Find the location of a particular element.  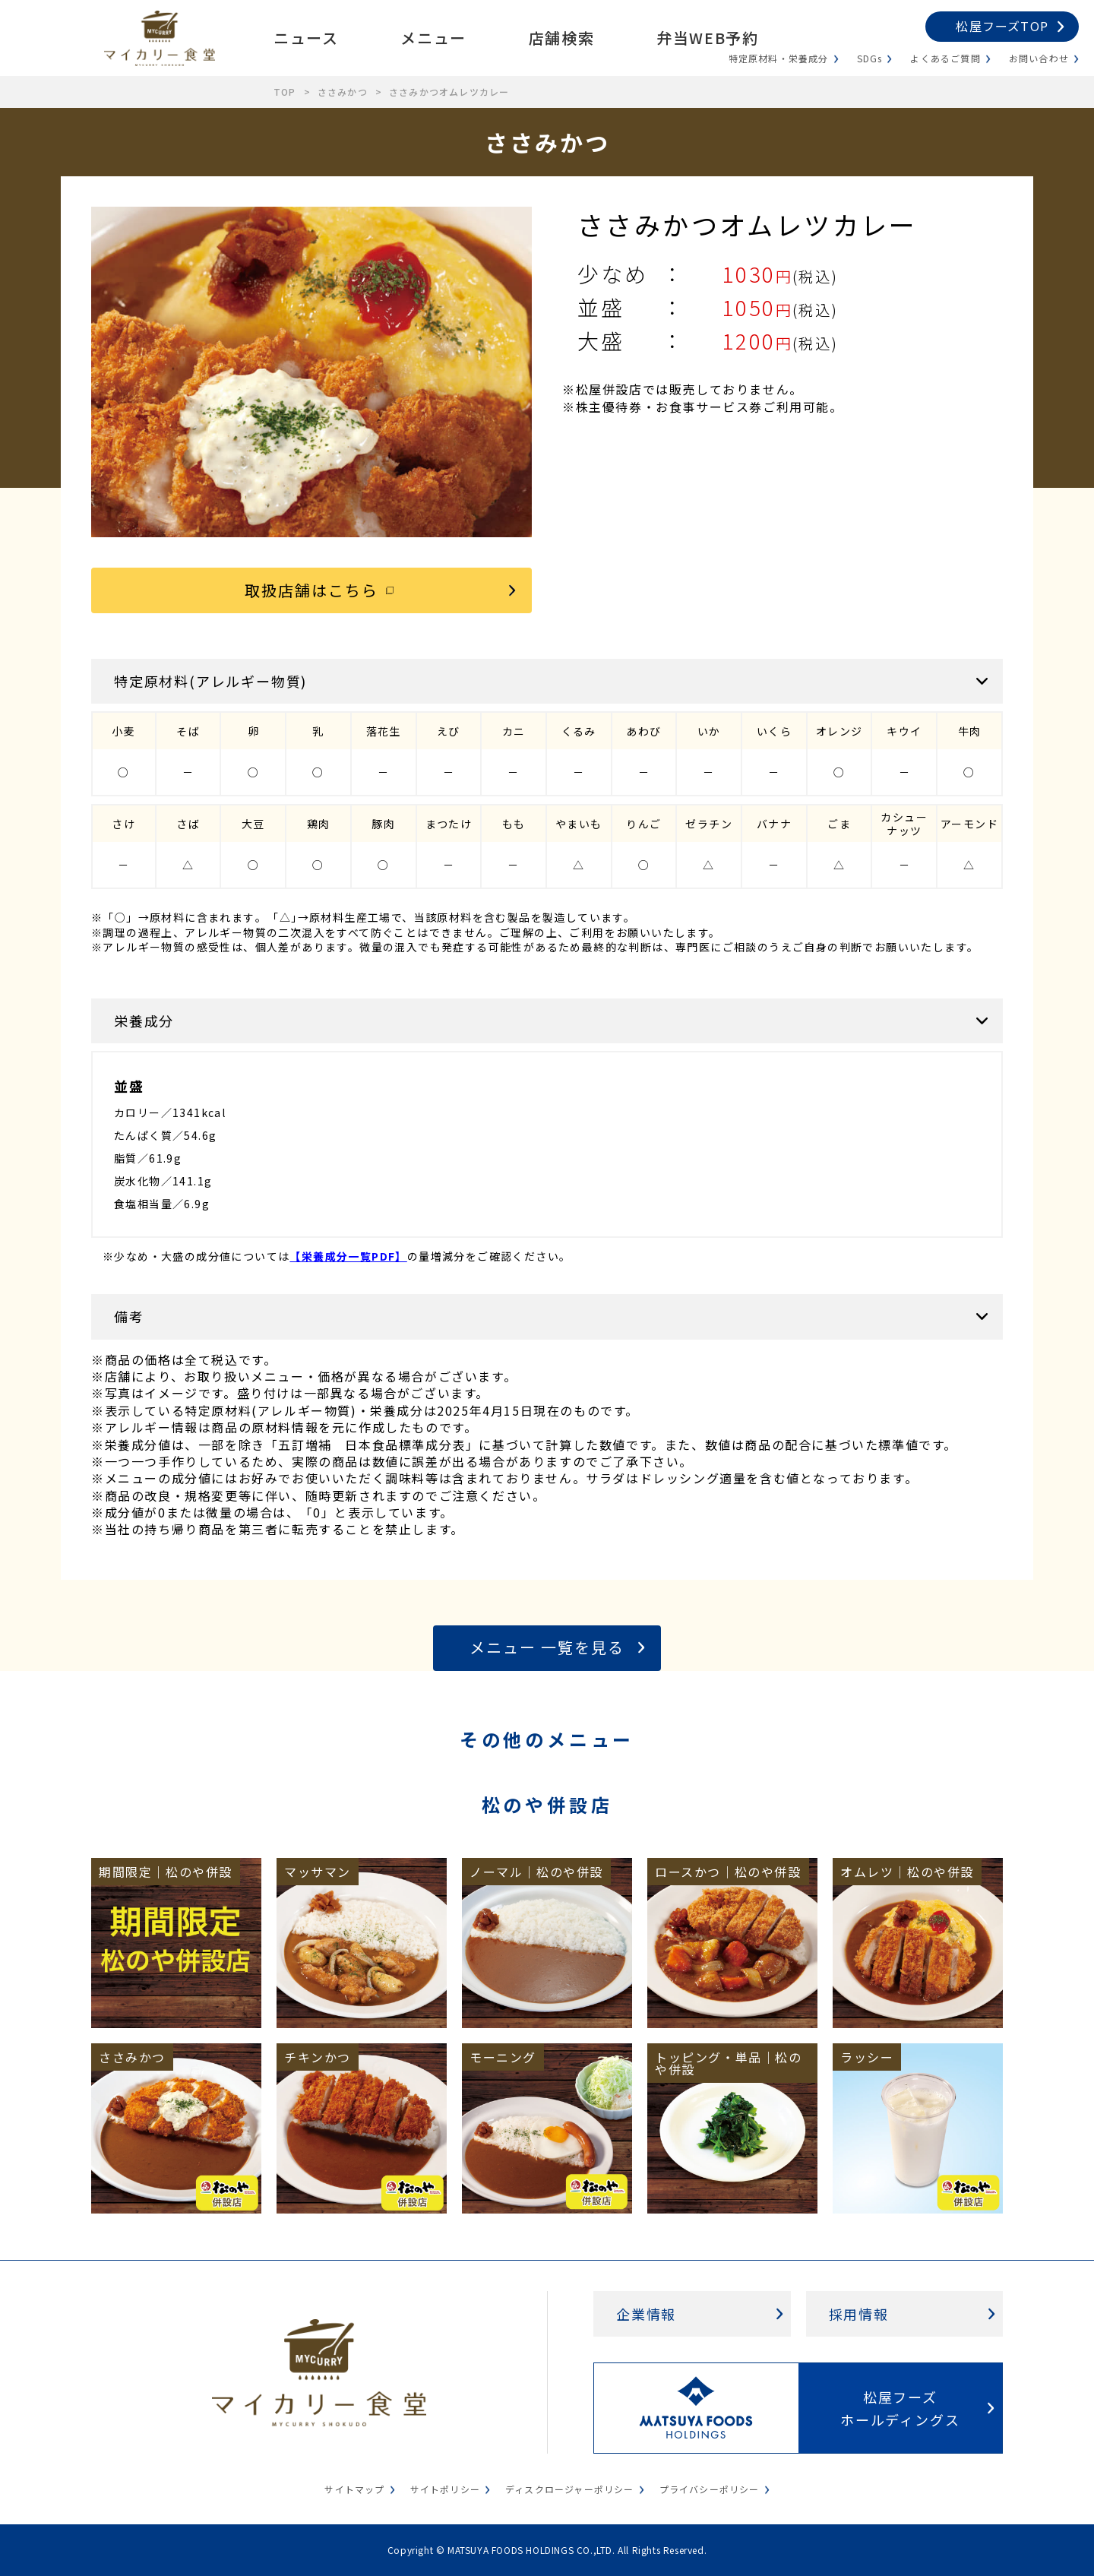

よくあるご質問 is located at coordinates (945, 58).